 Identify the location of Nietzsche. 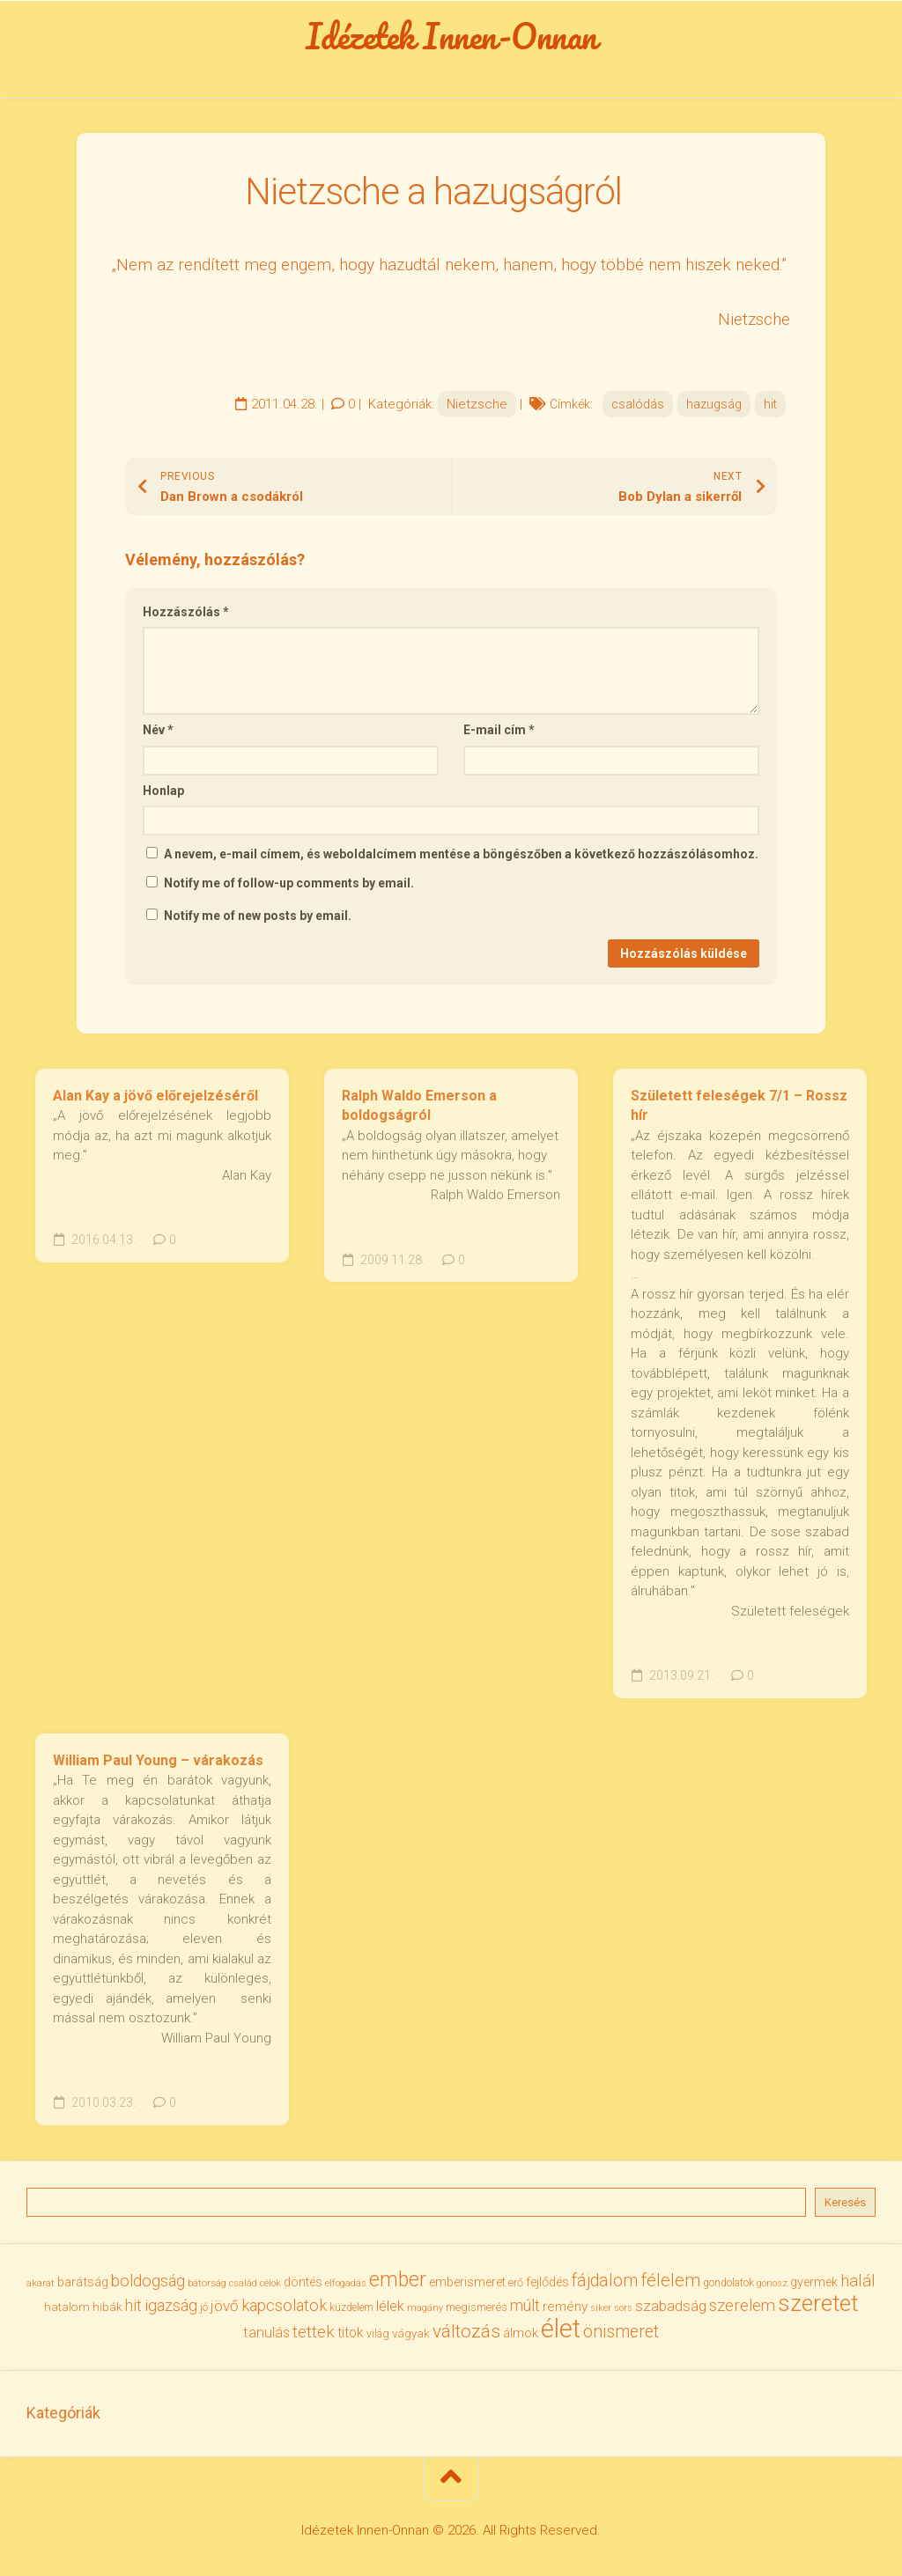
(477, 404).